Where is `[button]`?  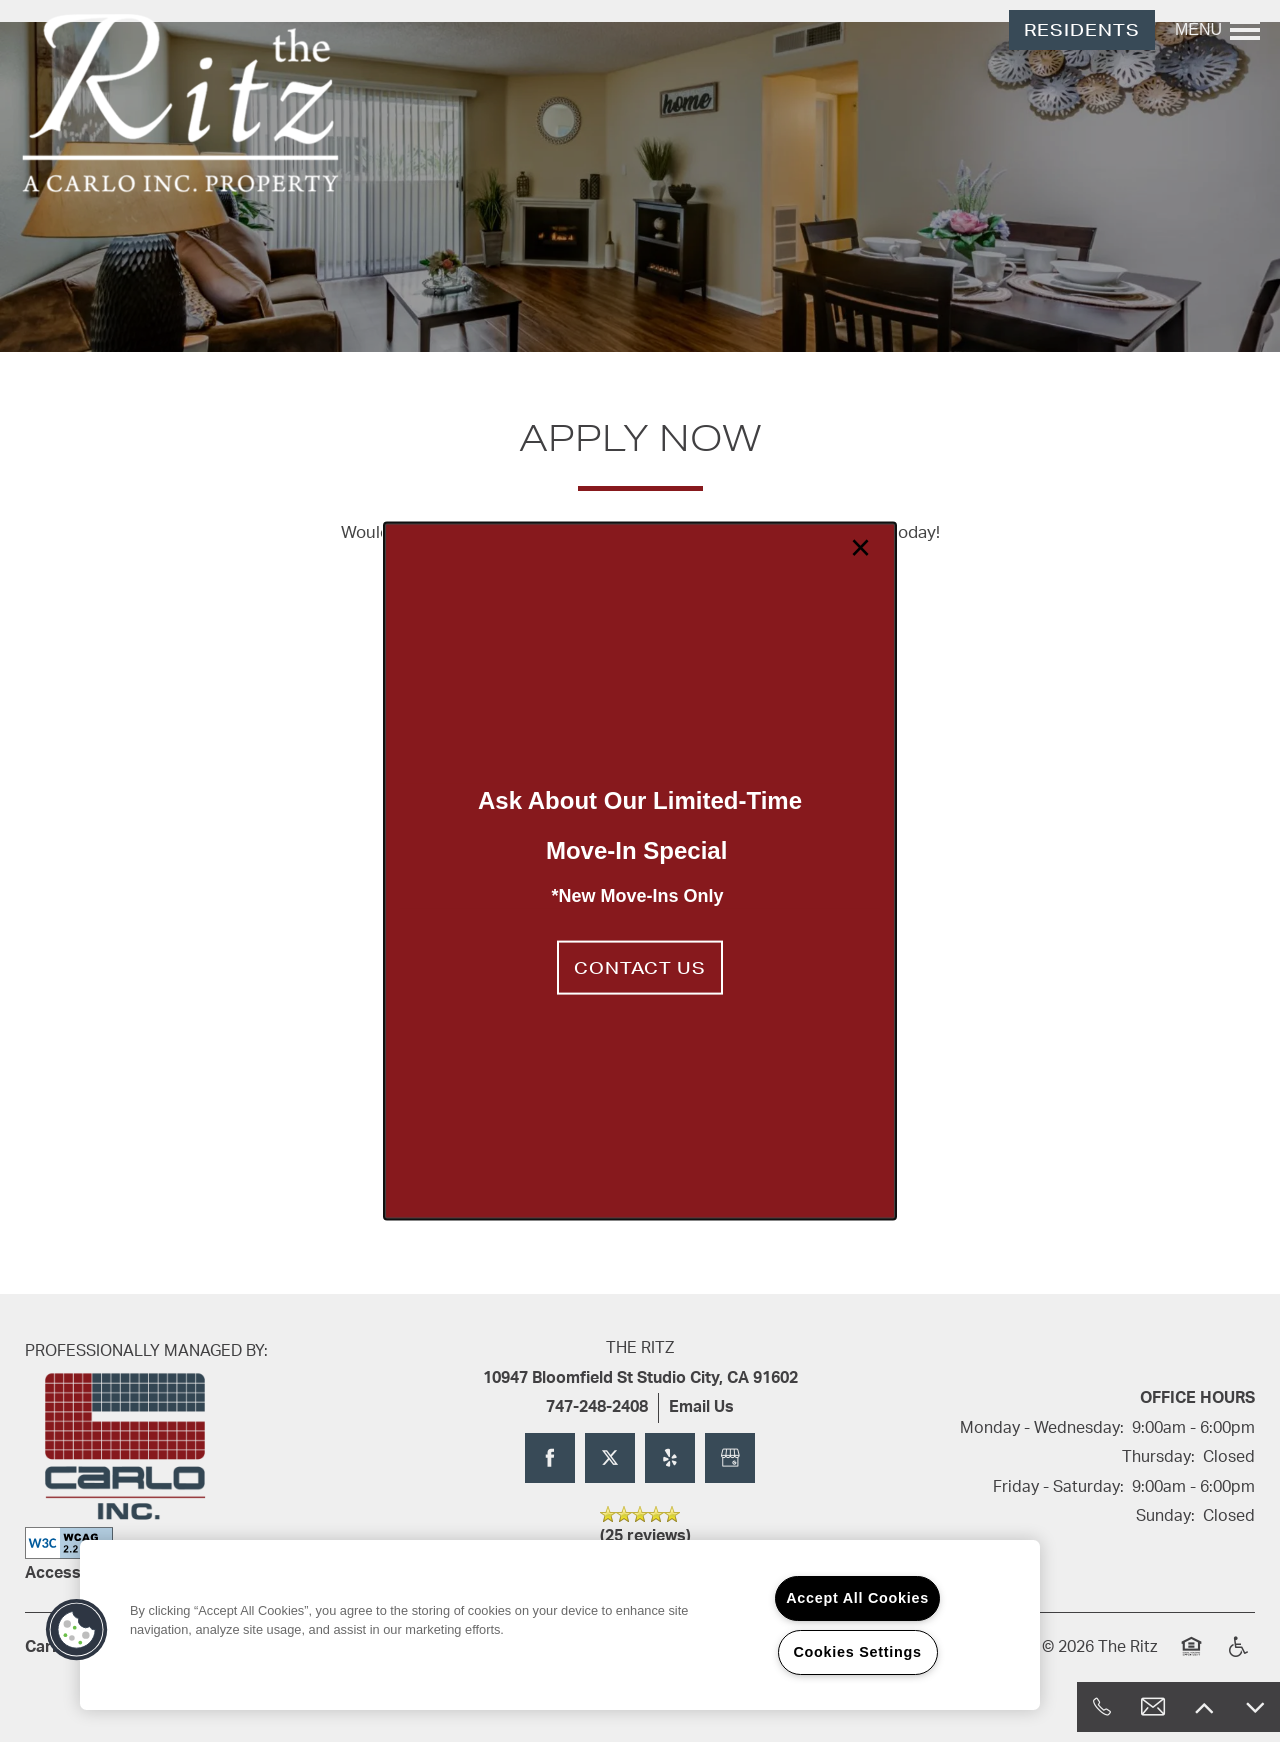 [button] is located at coordinates (640, 967).